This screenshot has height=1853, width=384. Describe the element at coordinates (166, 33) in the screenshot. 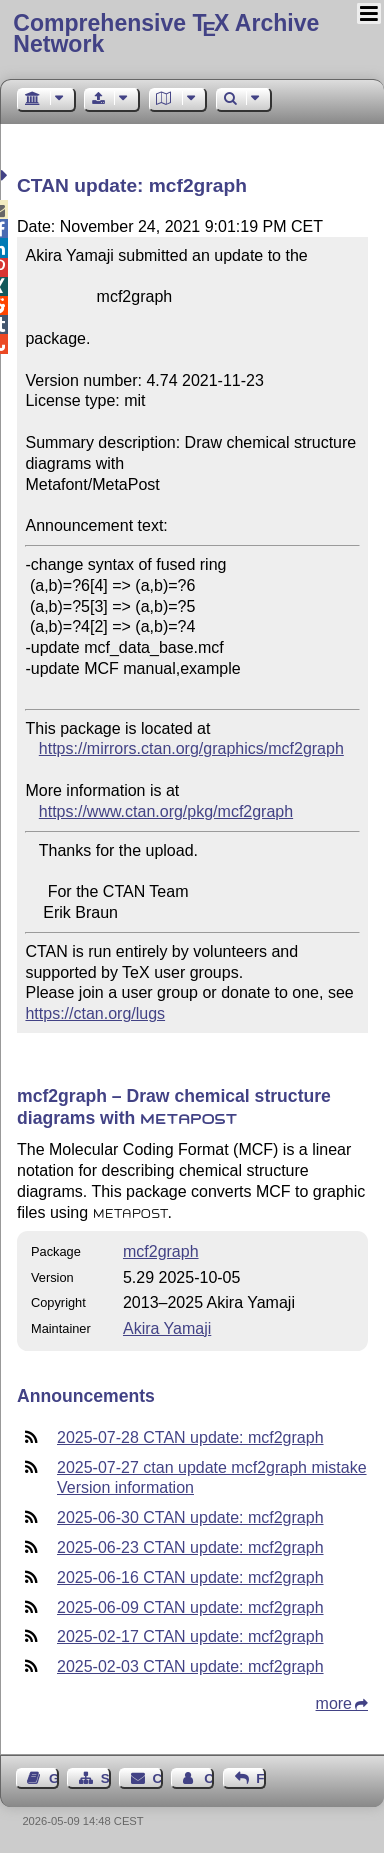

I see `Comprehensive TX Archive Network` at that location.